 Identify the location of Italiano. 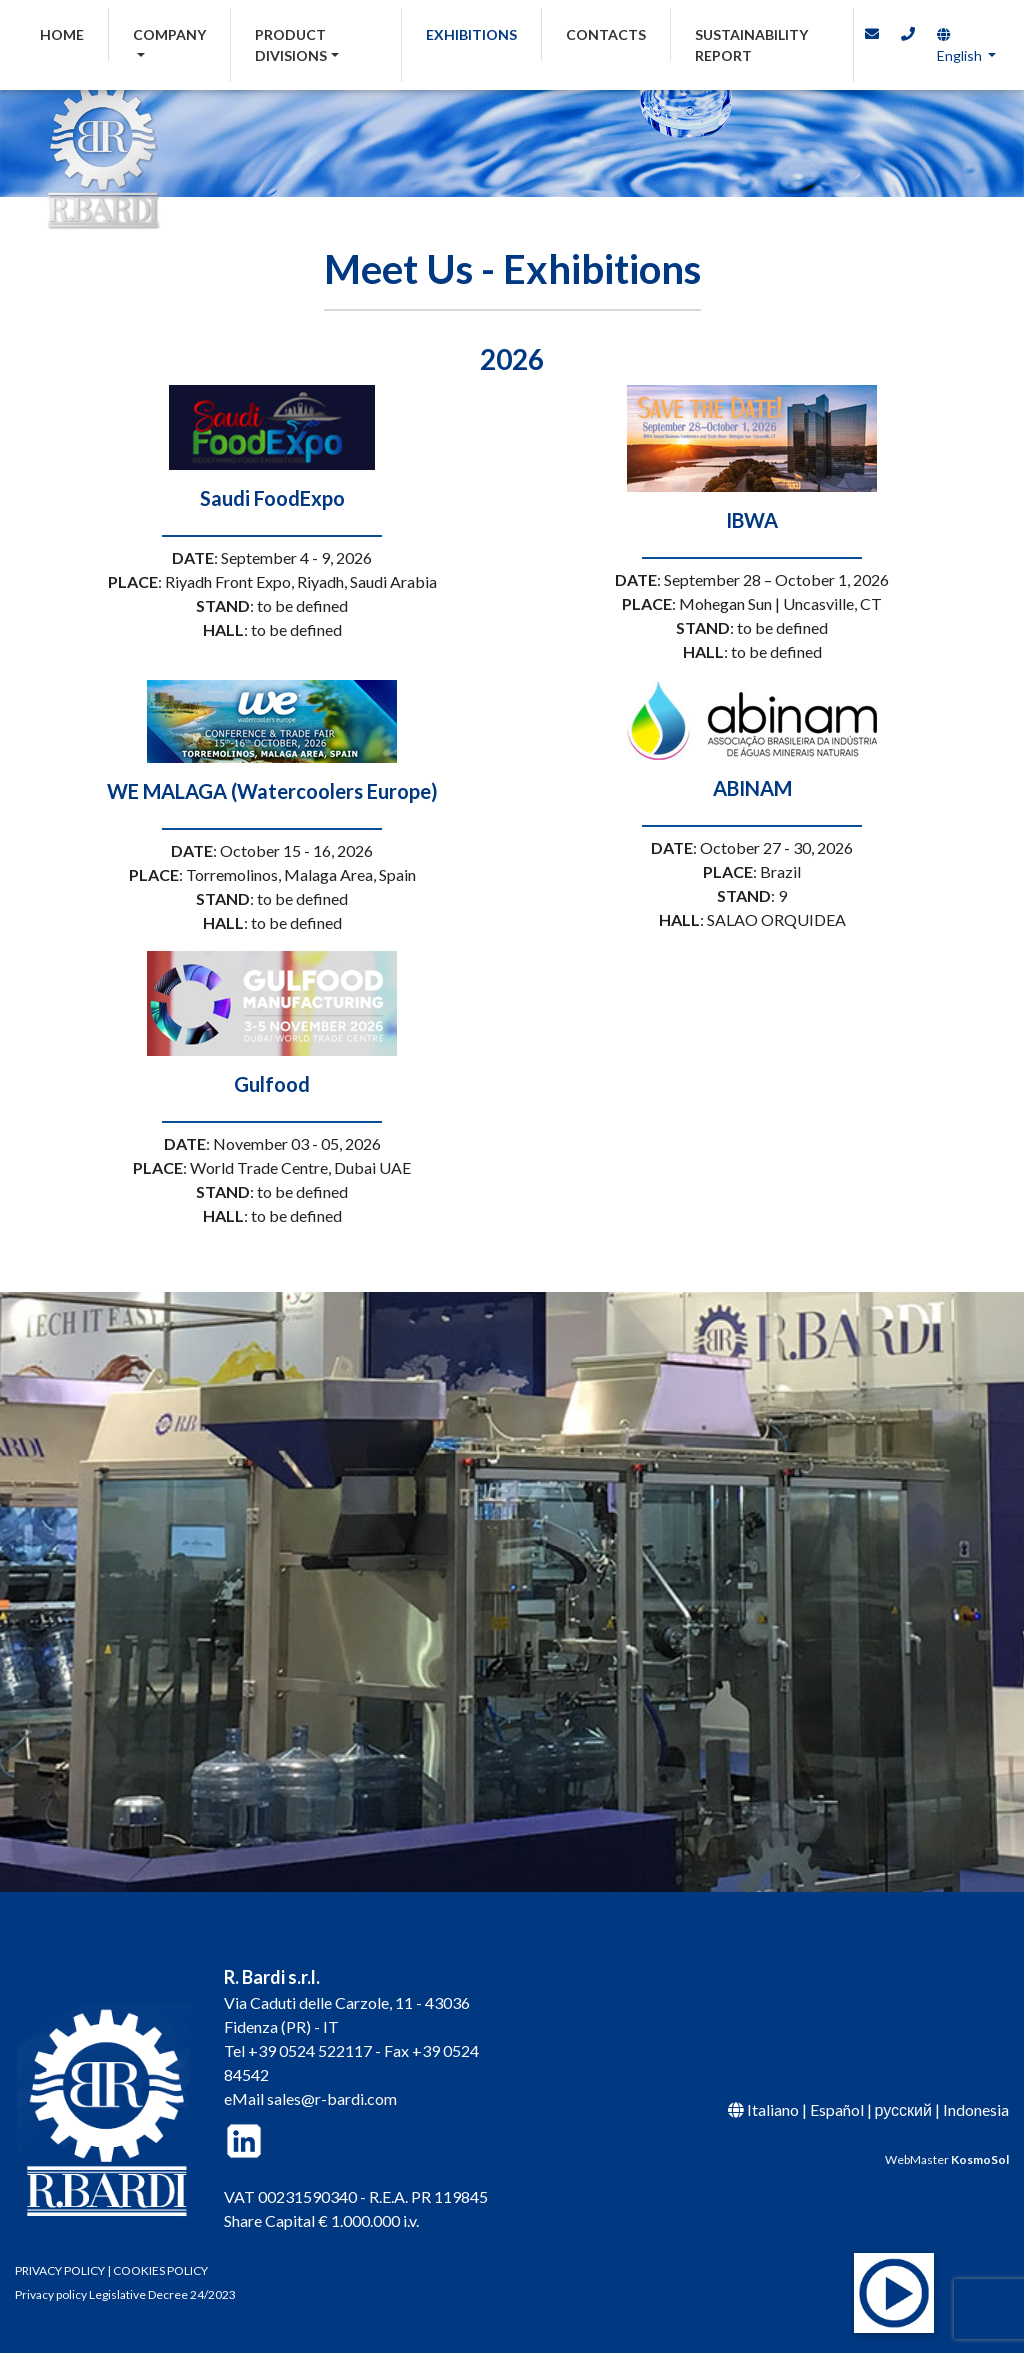
(773, 2109).